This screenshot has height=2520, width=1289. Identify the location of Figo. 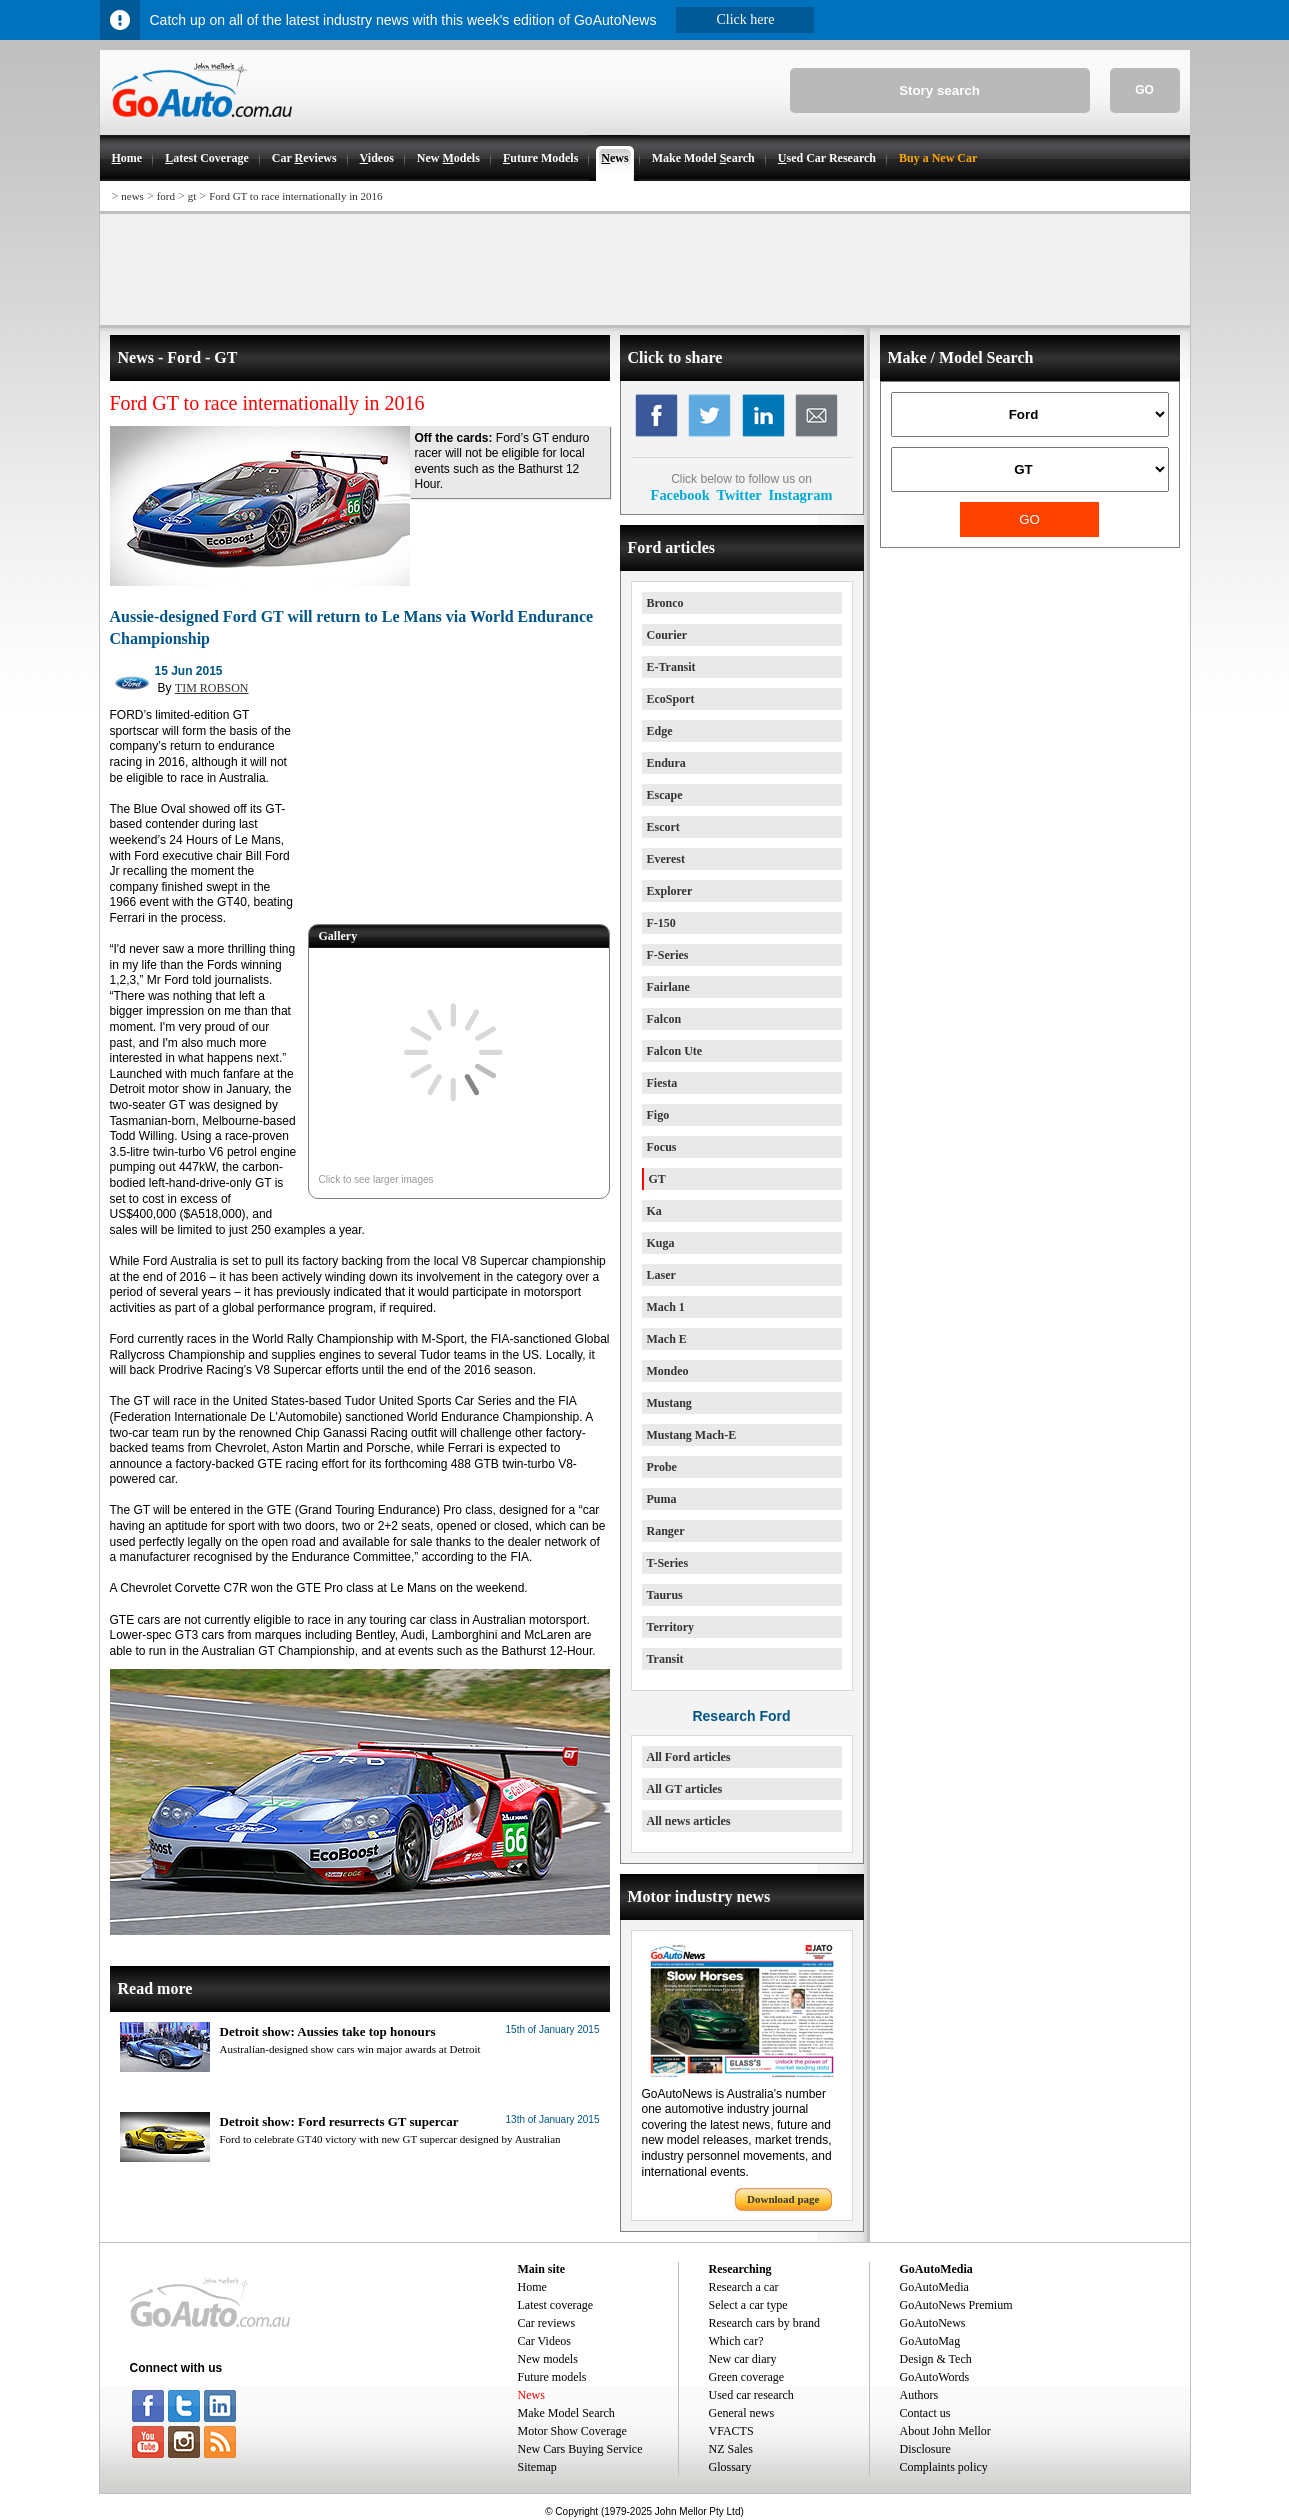
(658, 1115).